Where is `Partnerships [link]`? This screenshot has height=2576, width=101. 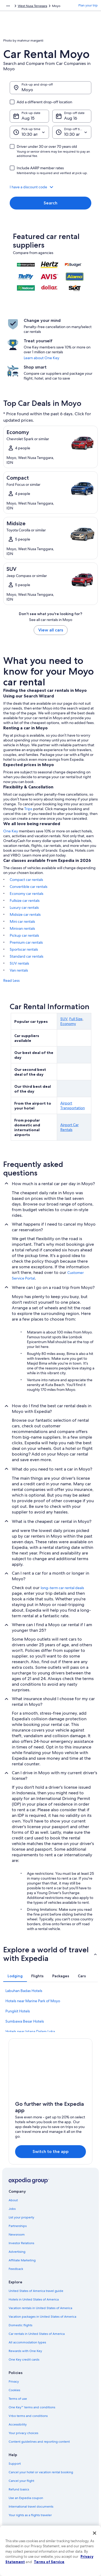 Partnerships [link] is located at coordinates (18, 2226).